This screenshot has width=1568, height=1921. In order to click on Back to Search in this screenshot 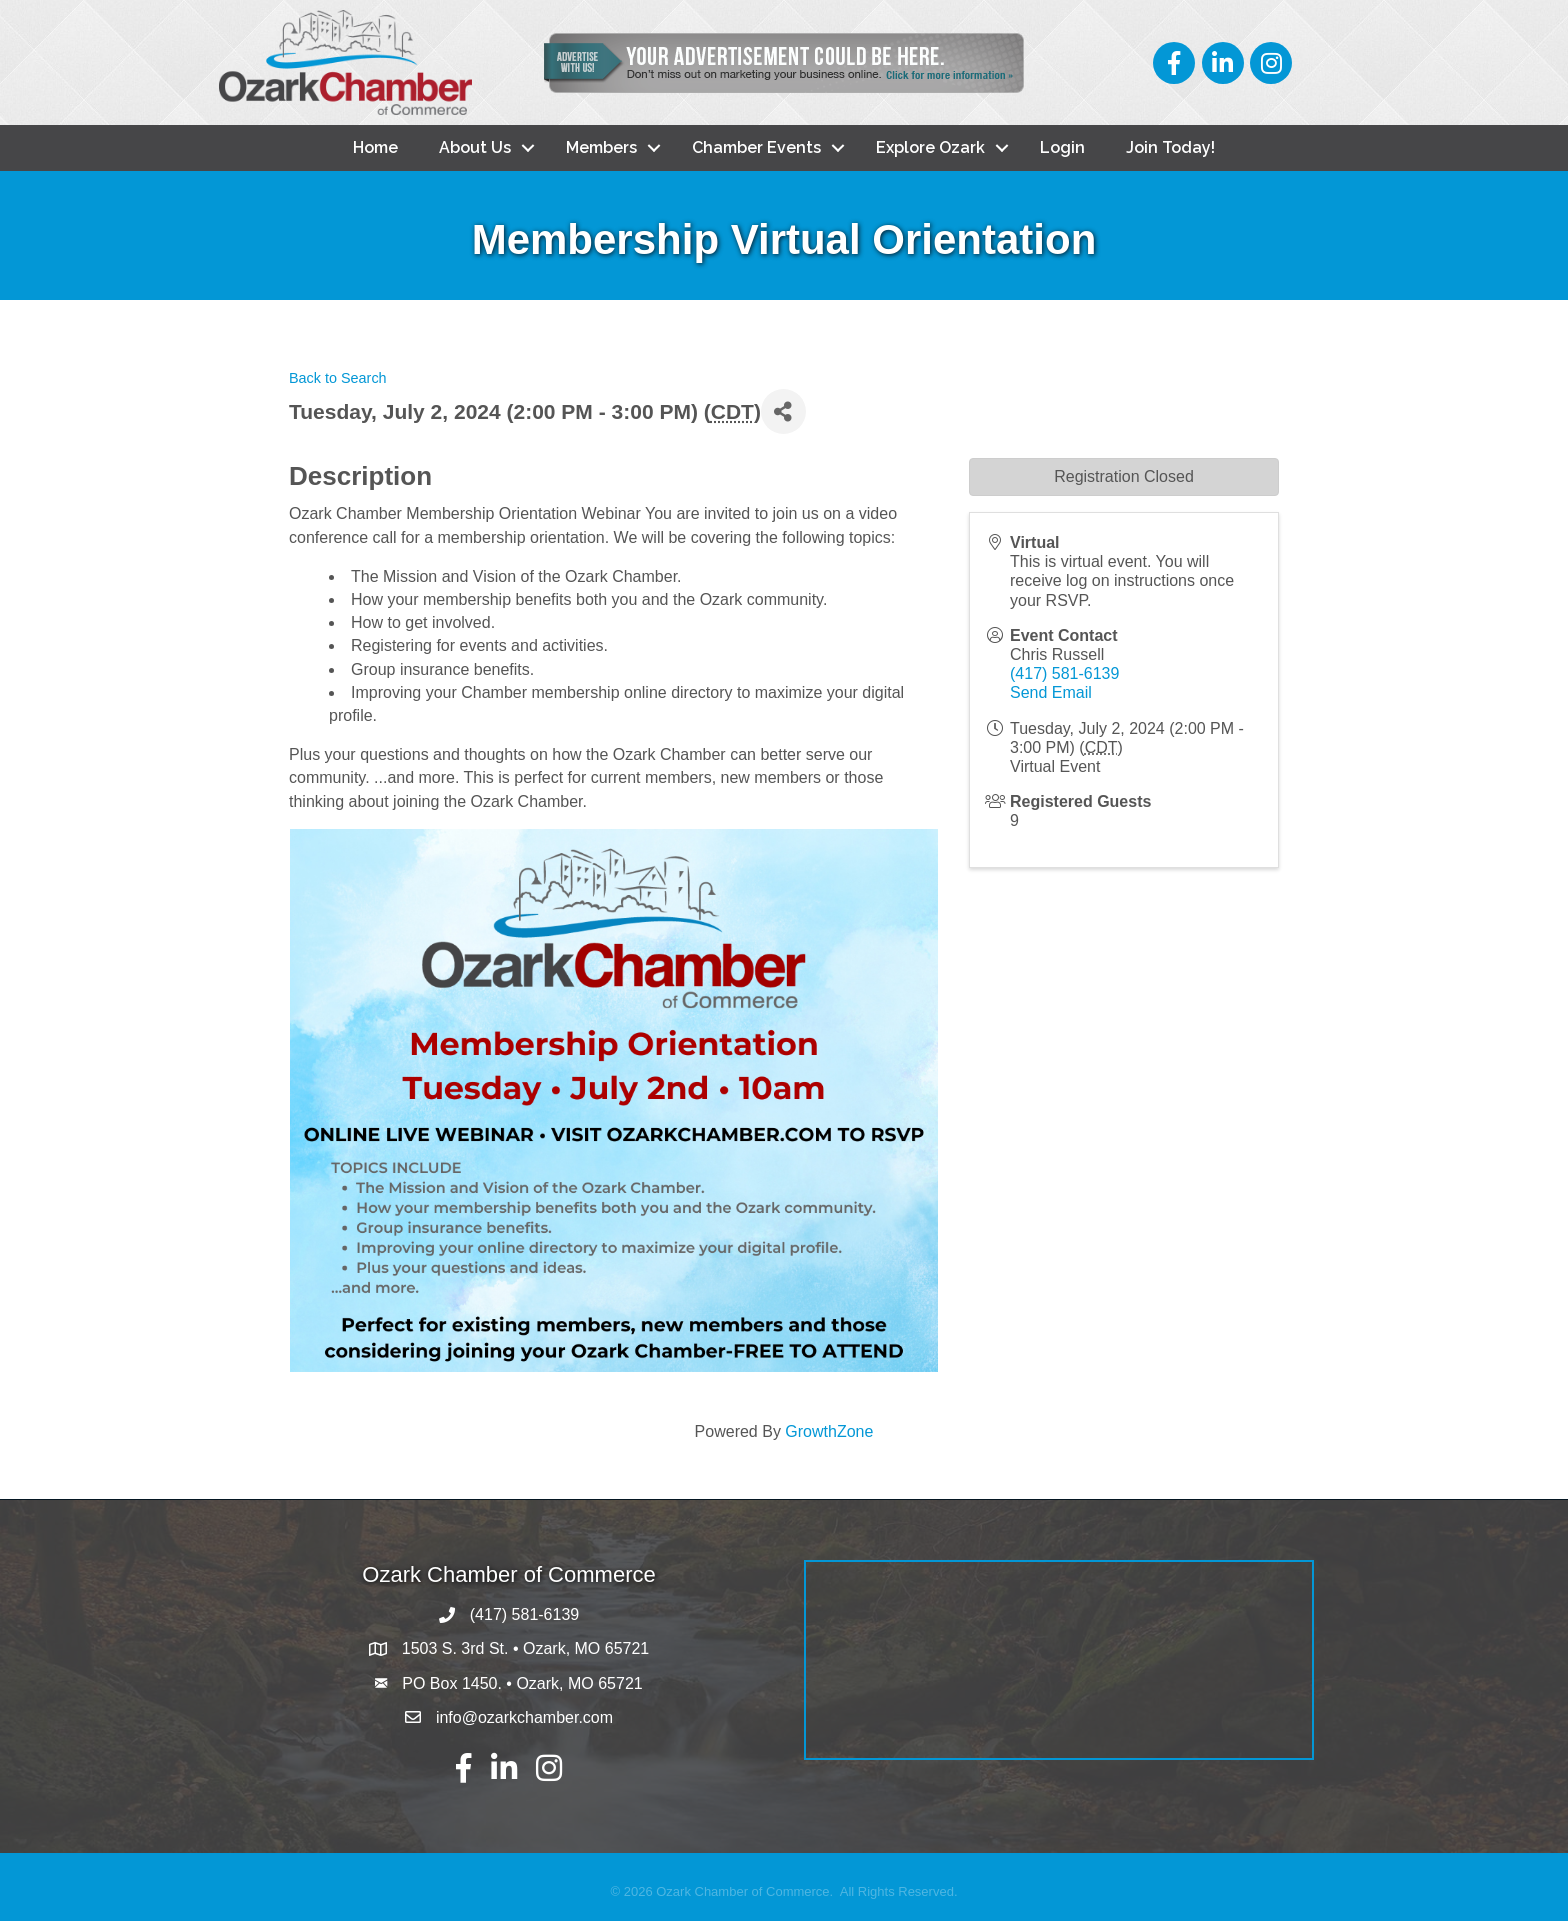, I will do `click(338, 378)`.